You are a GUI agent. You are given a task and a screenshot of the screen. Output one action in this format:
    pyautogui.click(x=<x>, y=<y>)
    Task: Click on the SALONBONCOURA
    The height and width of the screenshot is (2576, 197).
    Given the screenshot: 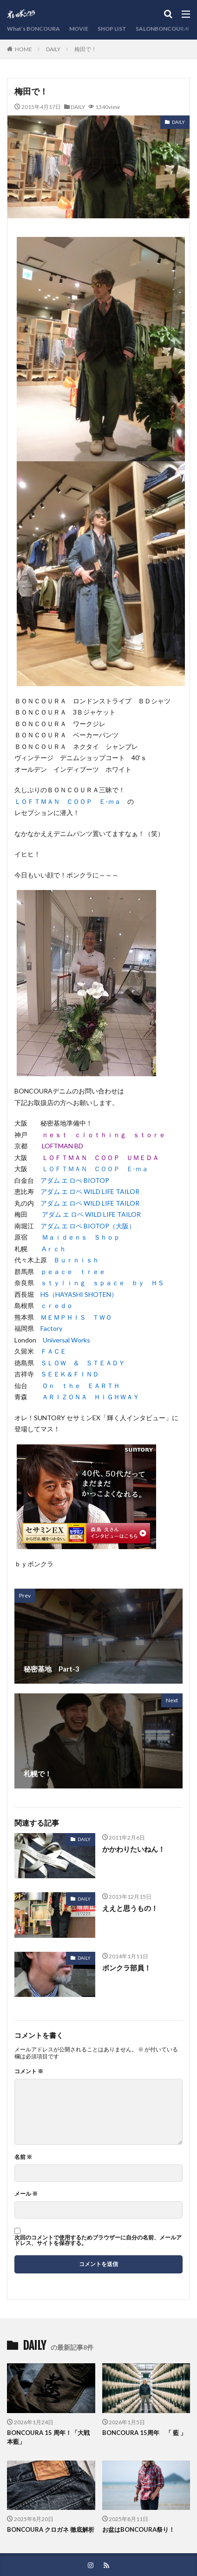 What is the action you would take?
    pyautogui.click(x=162, y=28)
    